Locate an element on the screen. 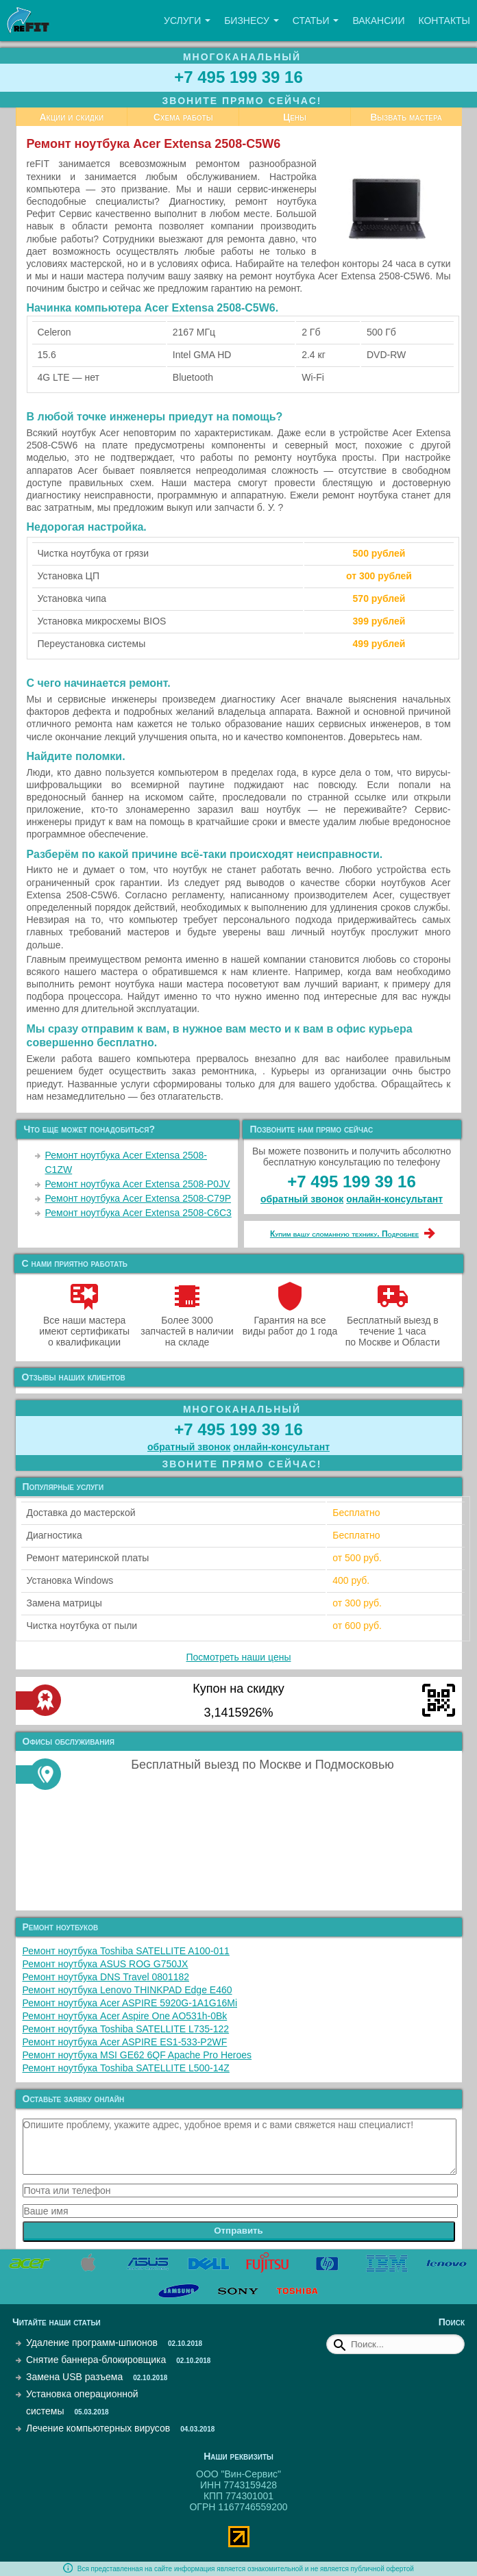 This screenshot has height=2576, width=477. онлайн‑консультант is located at coordinates (394, 1199).